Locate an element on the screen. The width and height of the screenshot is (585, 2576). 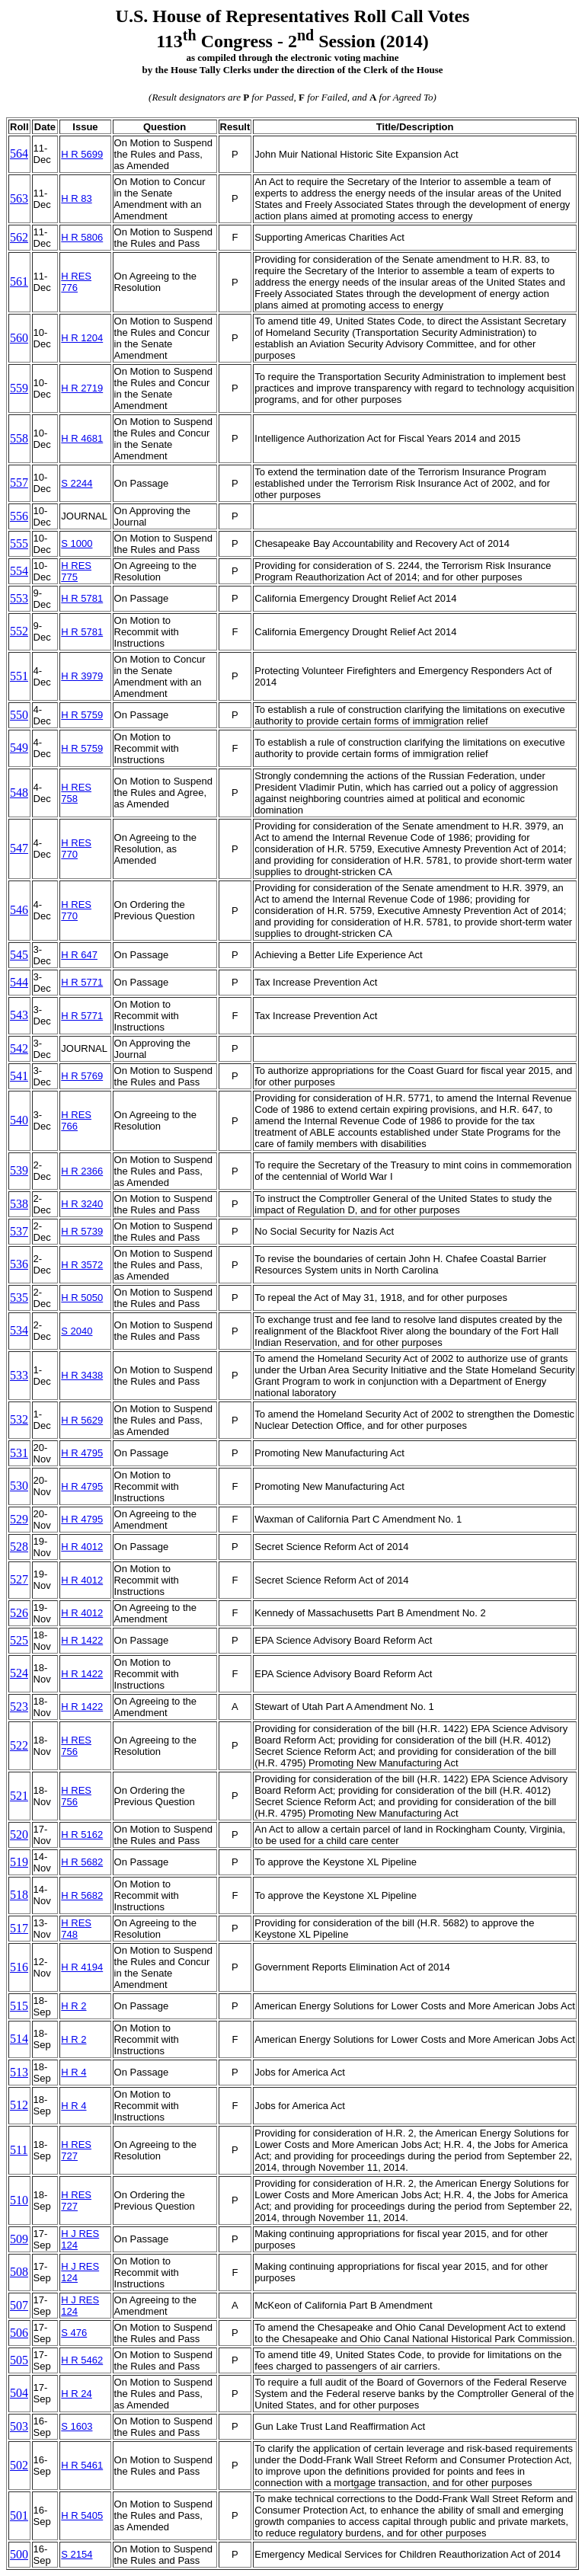
550 is located at coordinates (19, 714).